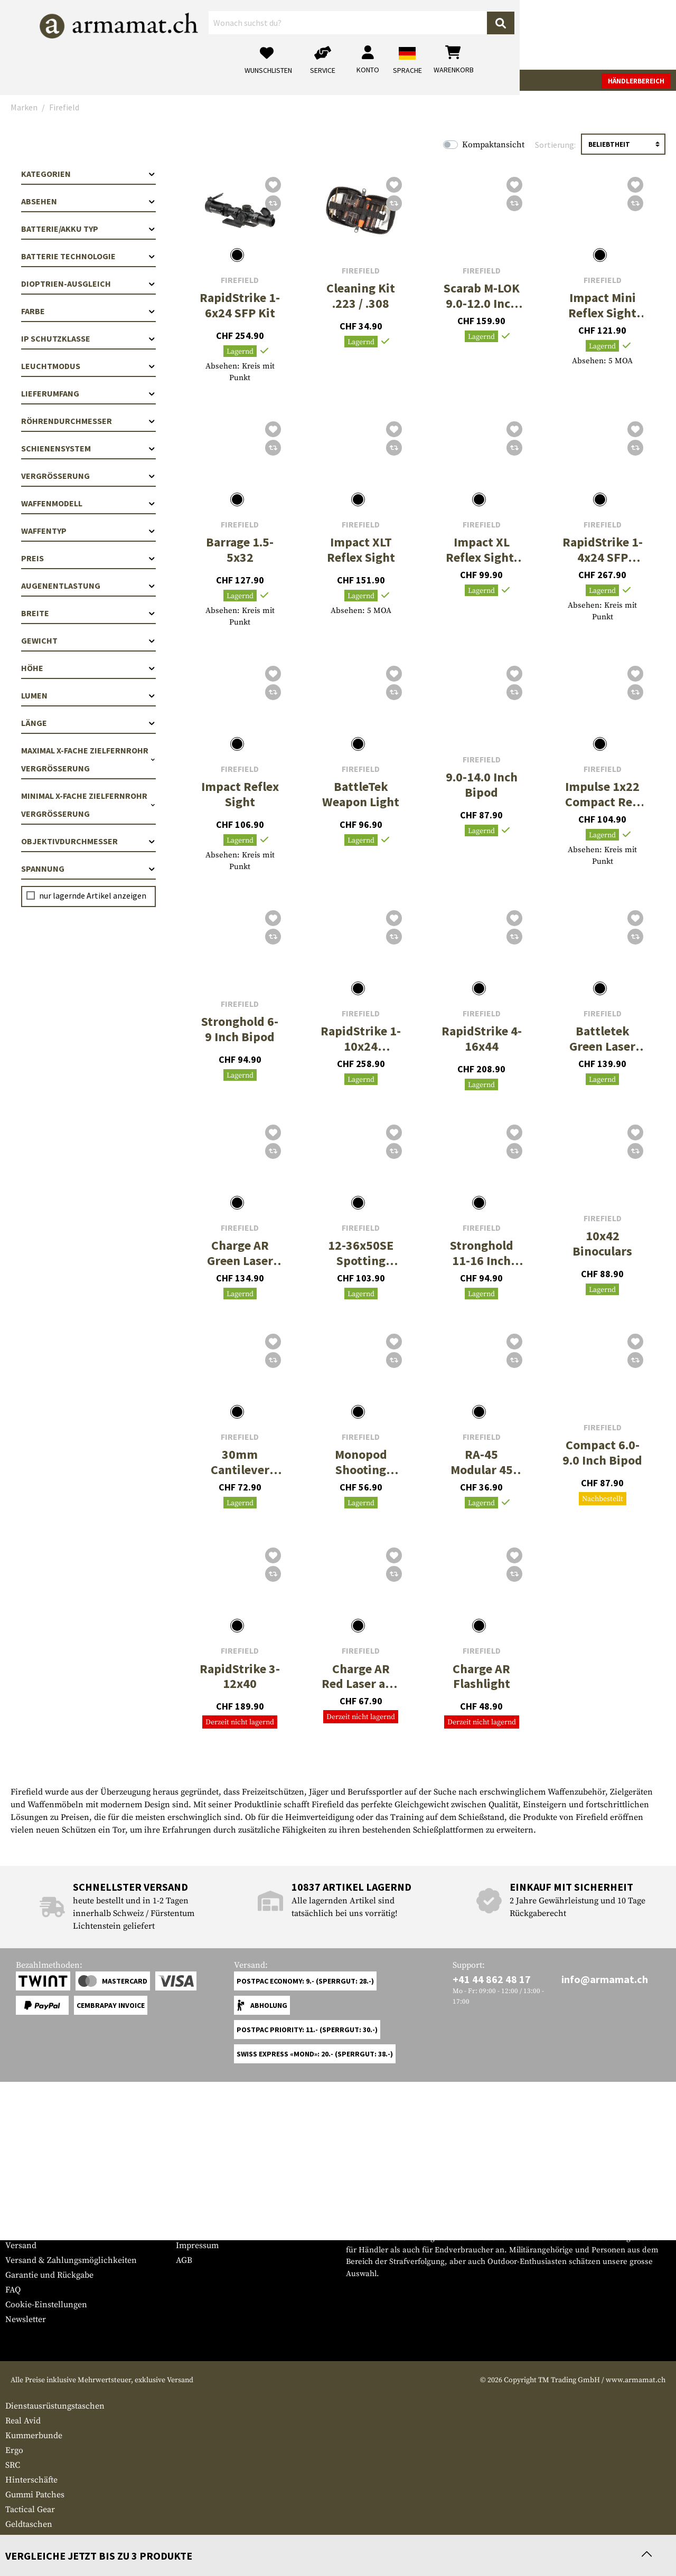 This screenshot has height=2576, width=676. Describe the element at coordinates (610, 34) in the screenshot. I see `[Warenkorb]` at that location.